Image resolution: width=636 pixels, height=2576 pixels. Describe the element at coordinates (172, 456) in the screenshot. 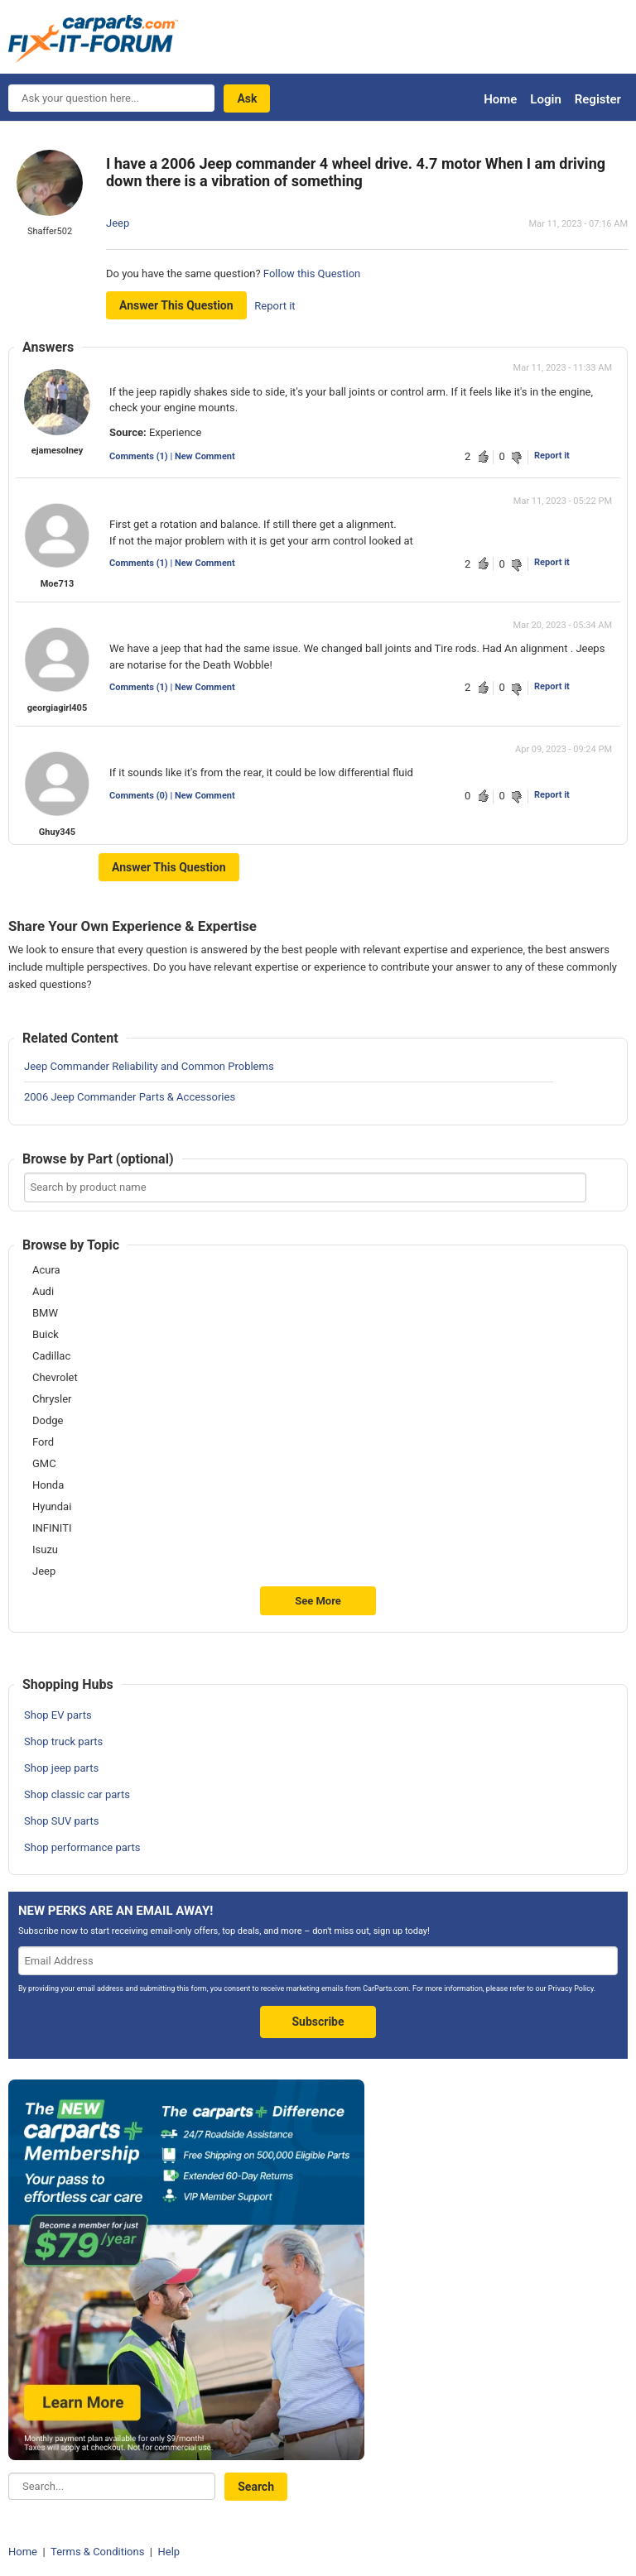

I see `Comments (1) | New Comment` at that location.